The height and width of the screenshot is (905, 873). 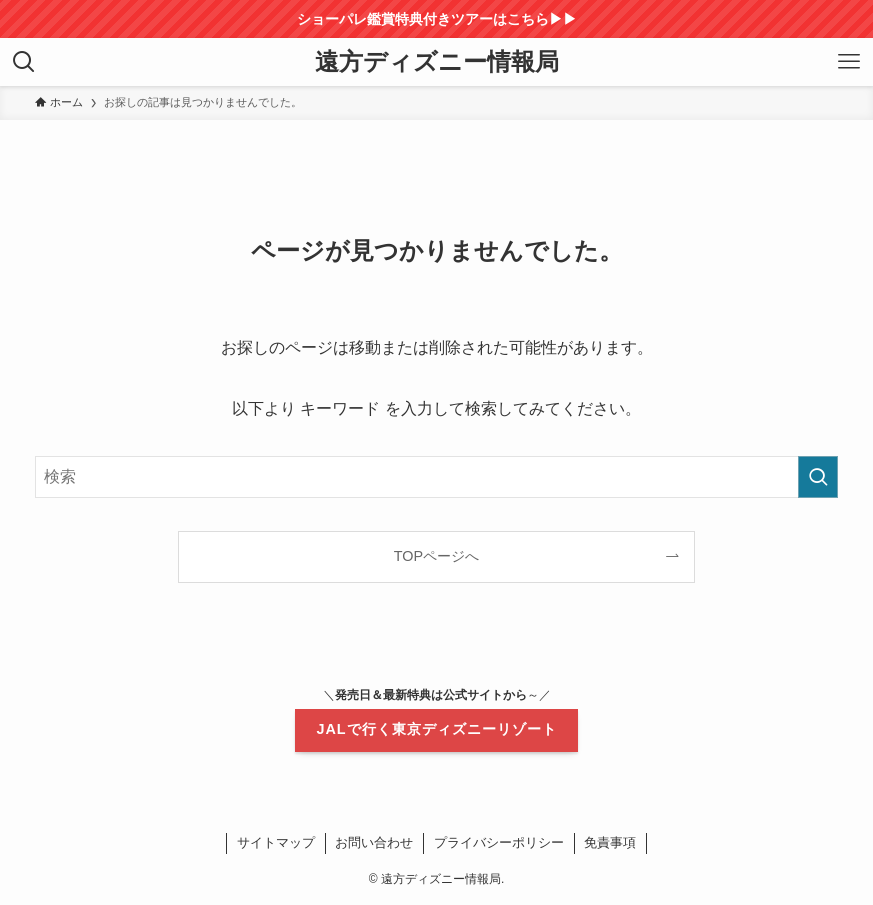 What do you see at coordinates (436, 729) in the screenshot?
I see `JALで行く東京ディズニーリゾート` at bounding box center [436, 729].